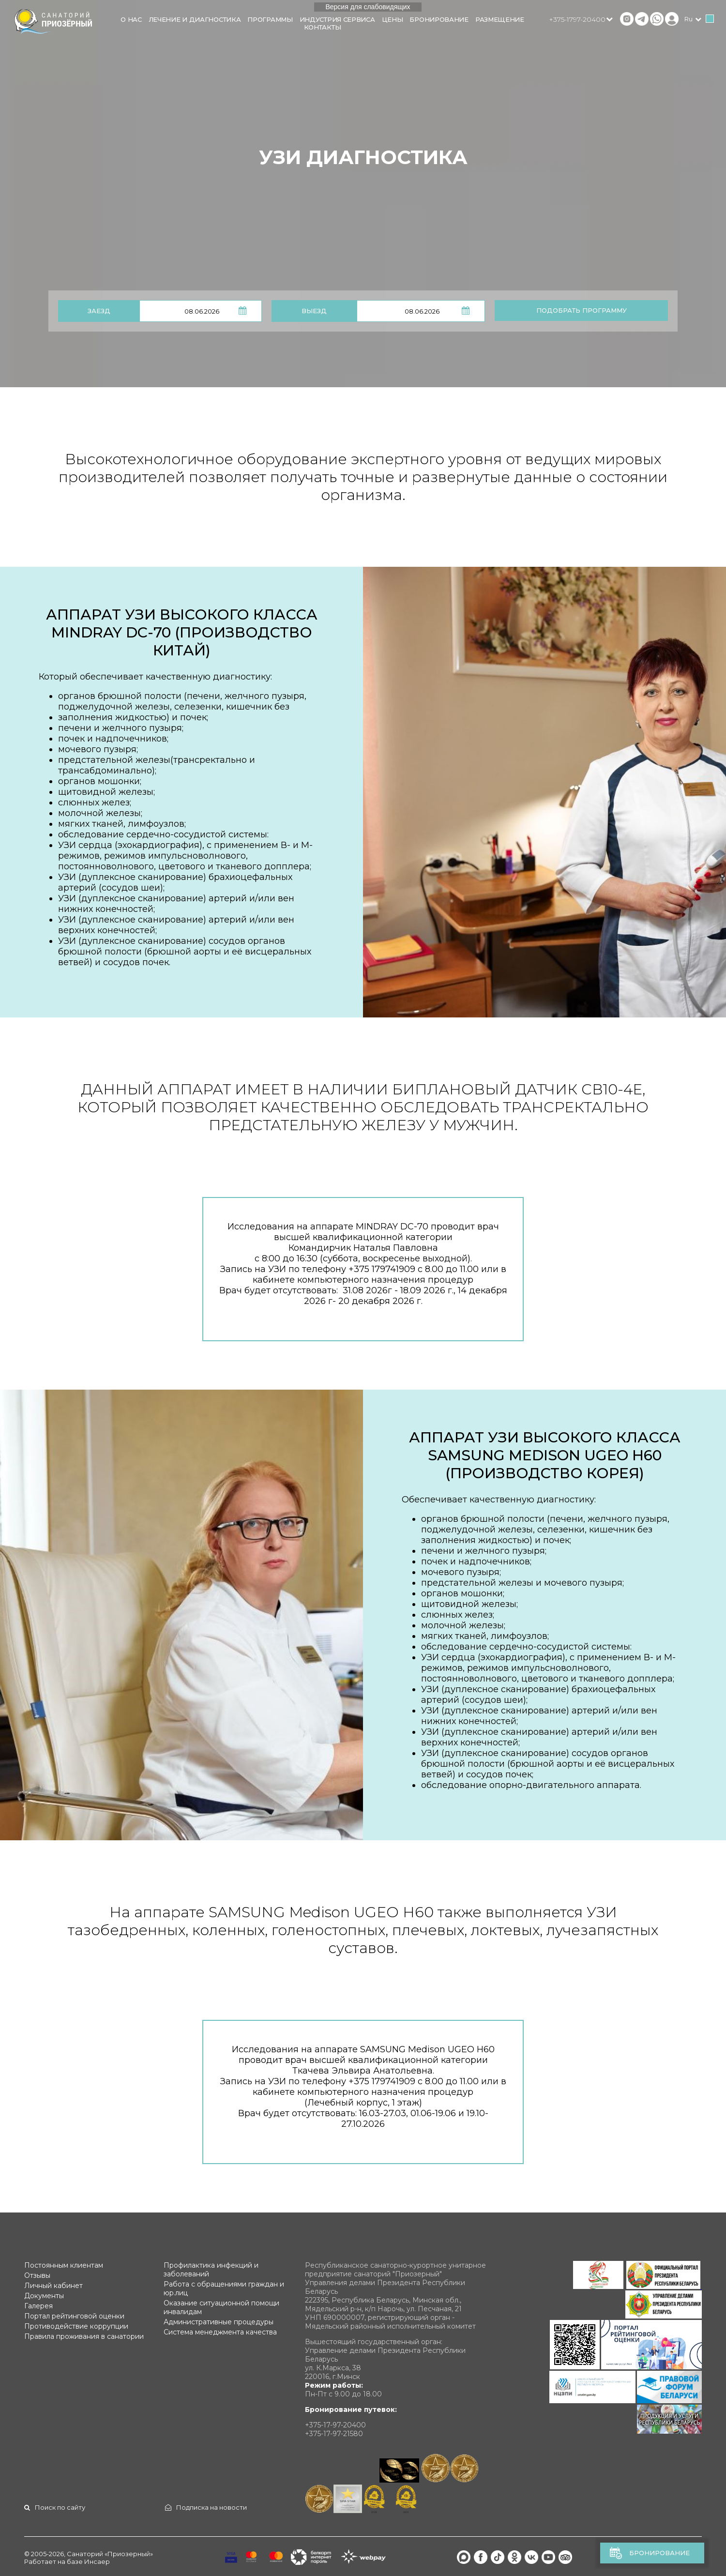 The image size is (726, 2576). I want to click on Отзывы, so click(37, 2275).